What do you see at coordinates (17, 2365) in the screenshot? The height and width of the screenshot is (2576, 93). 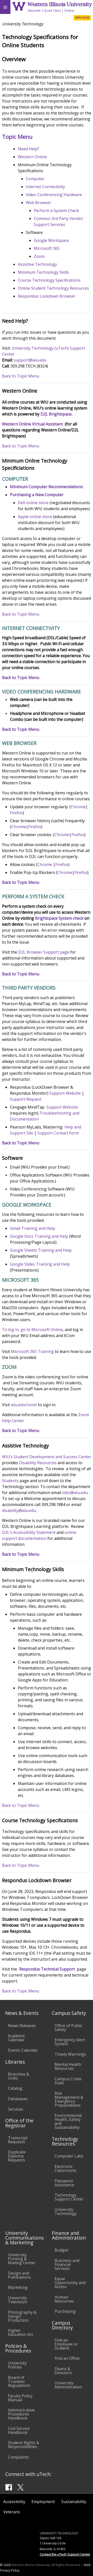 I see `University Policies` at bounding box center [17, 2365].